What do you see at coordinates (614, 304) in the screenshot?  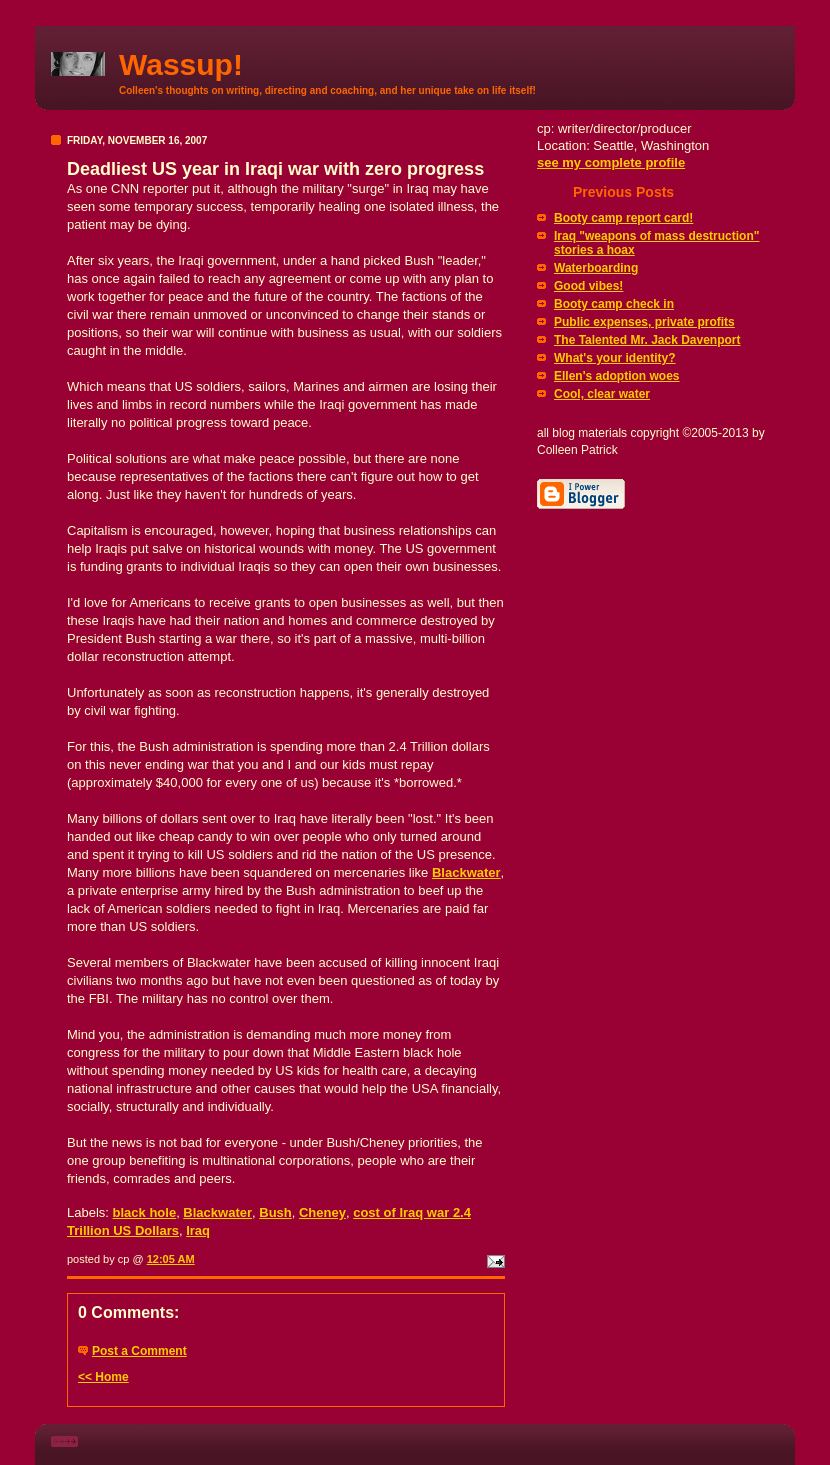 I see `Booty camp check in` at bounding box center [614, 304].